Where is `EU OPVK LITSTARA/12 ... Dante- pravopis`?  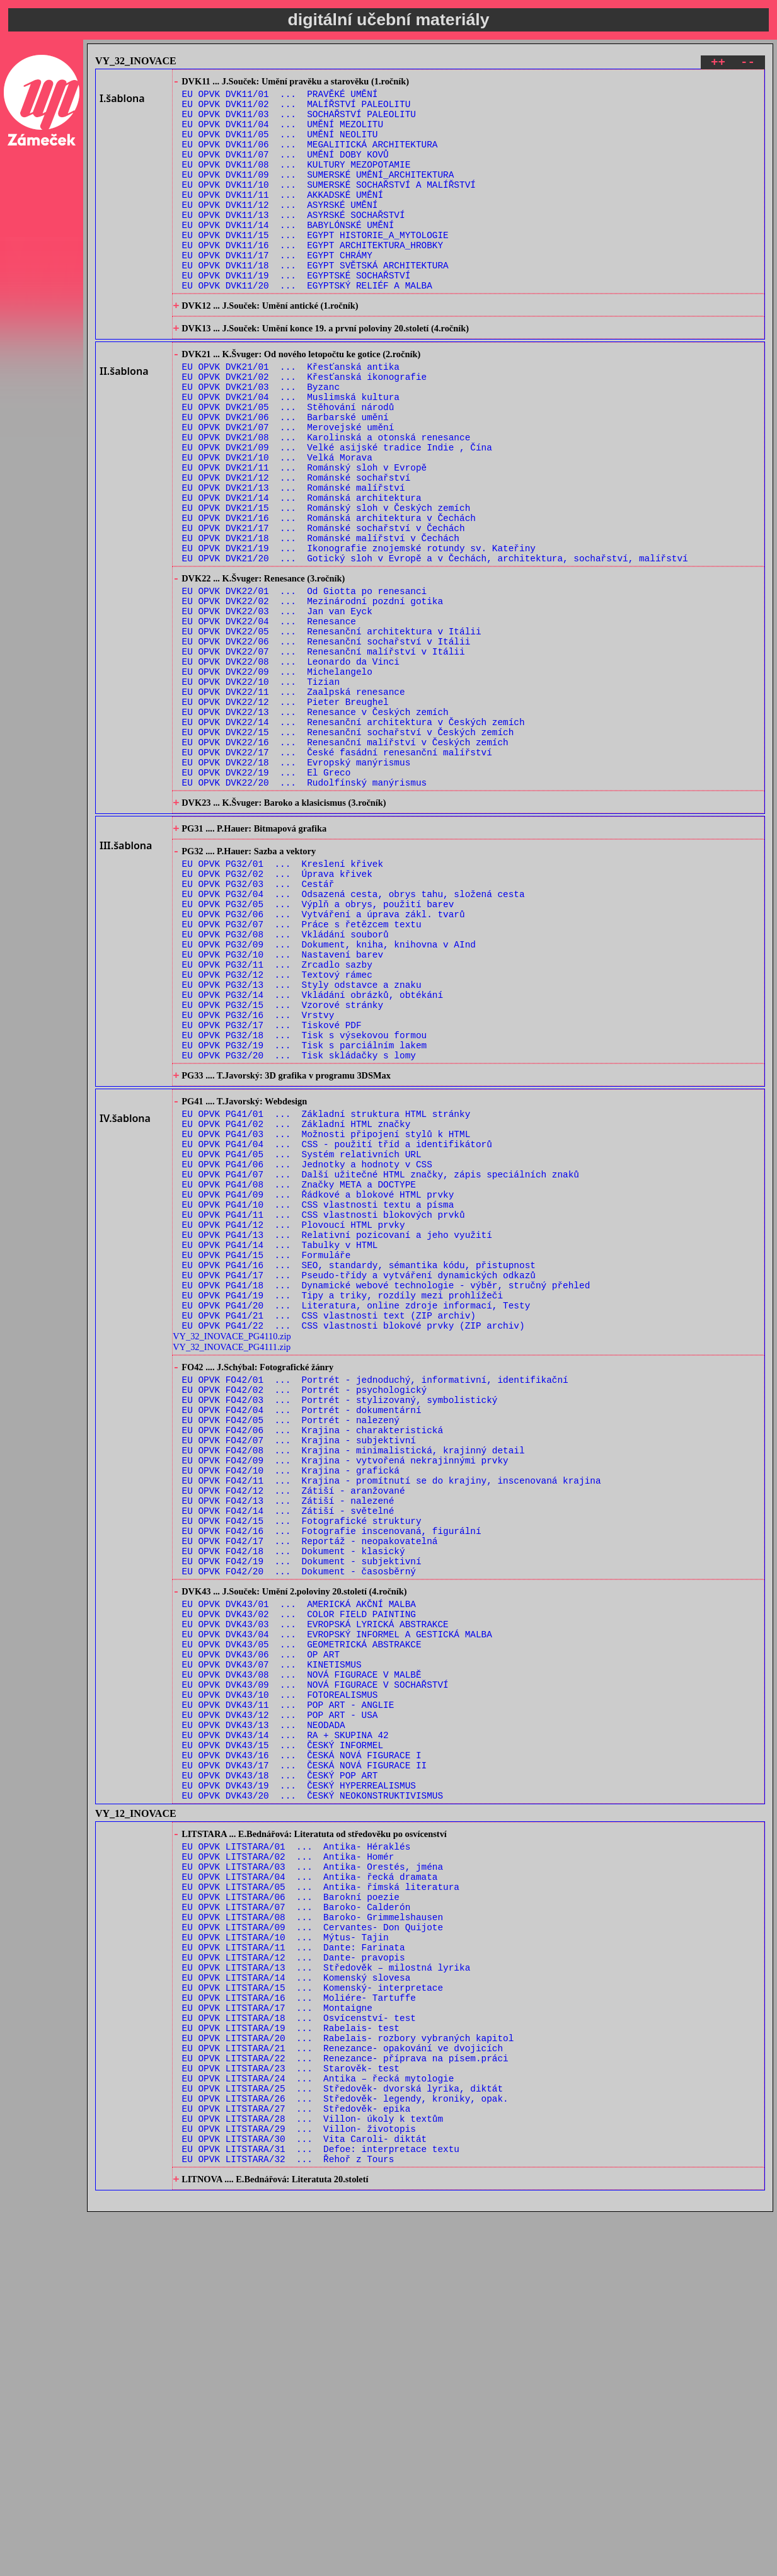
EU OPVK LITSTARA/12 ... Dante- pravopis is located at coordinates (293, 2281).